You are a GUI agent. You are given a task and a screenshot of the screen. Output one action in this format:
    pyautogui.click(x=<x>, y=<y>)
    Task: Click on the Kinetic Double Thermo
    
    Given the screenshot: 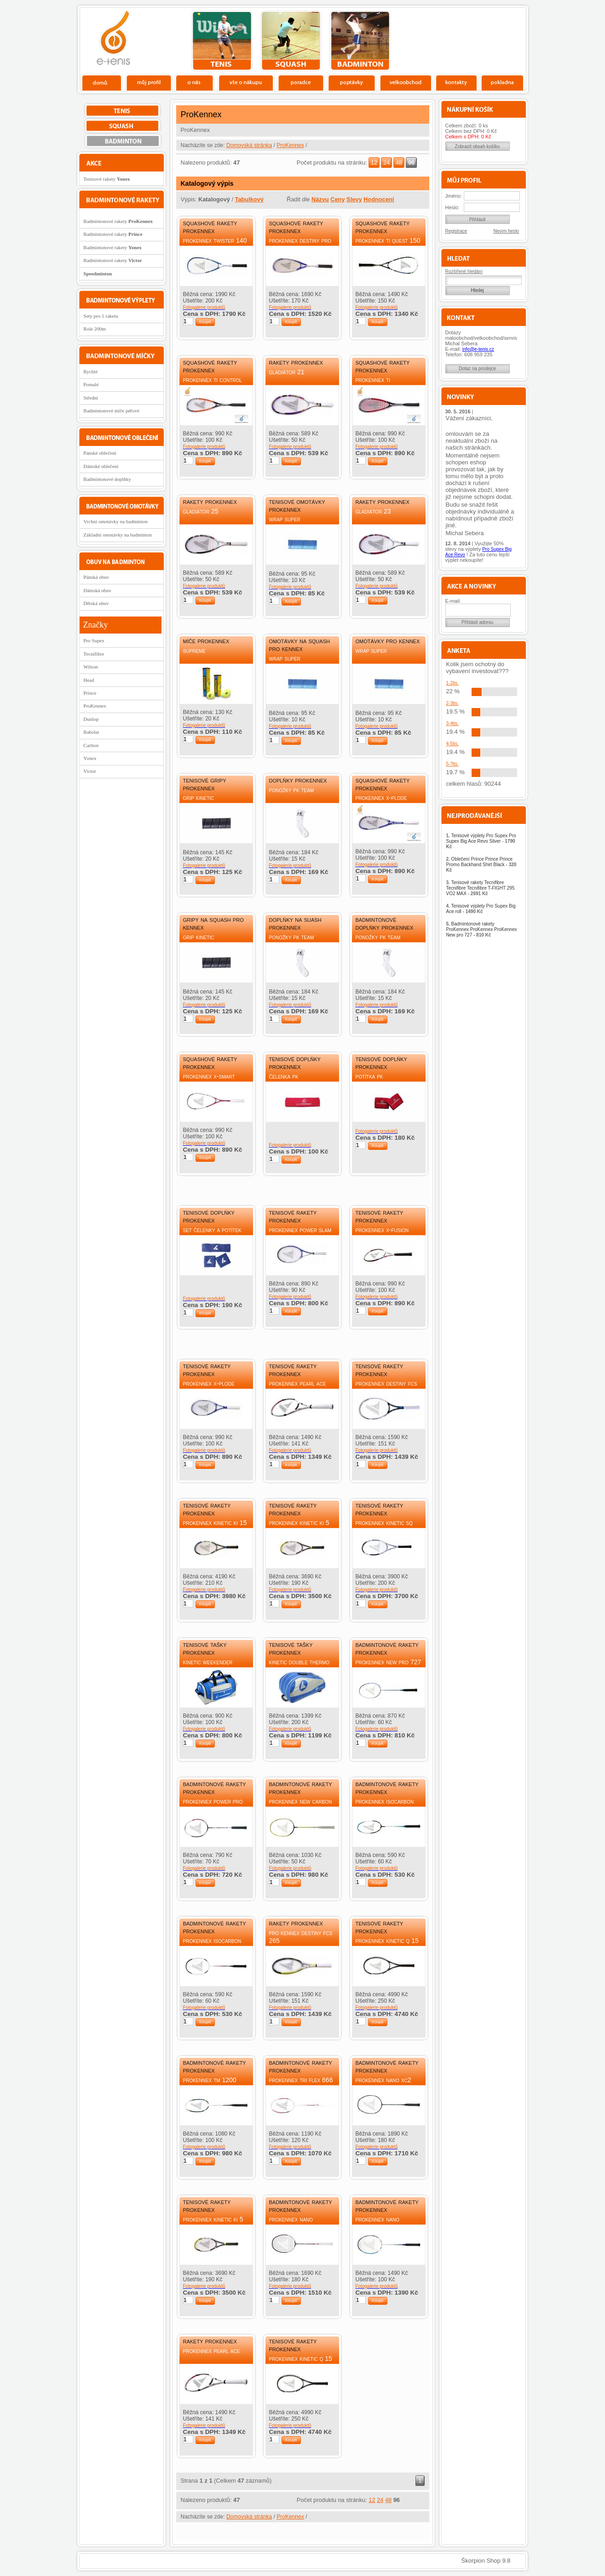 What is the action you would take?
    pyautogui.click(x=299, y=1662)
    